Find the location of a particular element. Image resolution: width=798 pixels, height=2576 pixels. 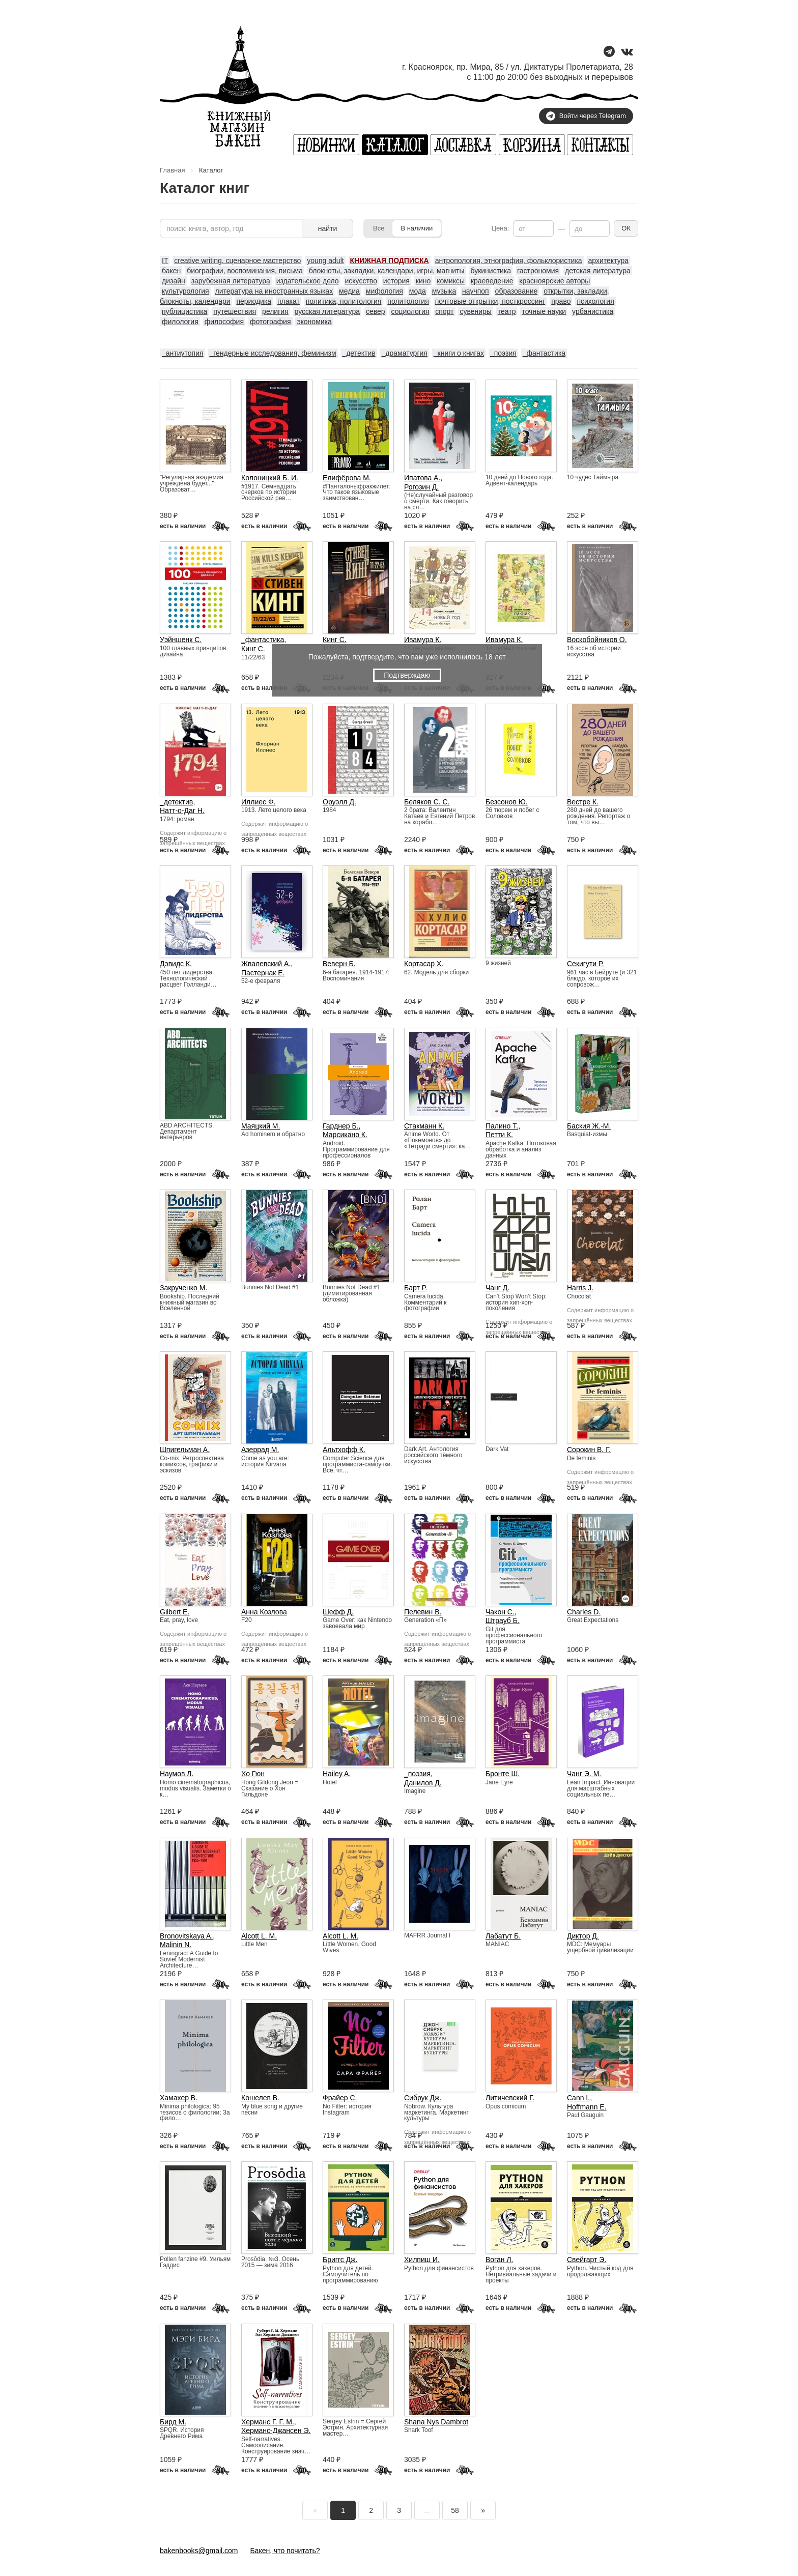

Хамахер В. is located at coordinates (178, 2098).